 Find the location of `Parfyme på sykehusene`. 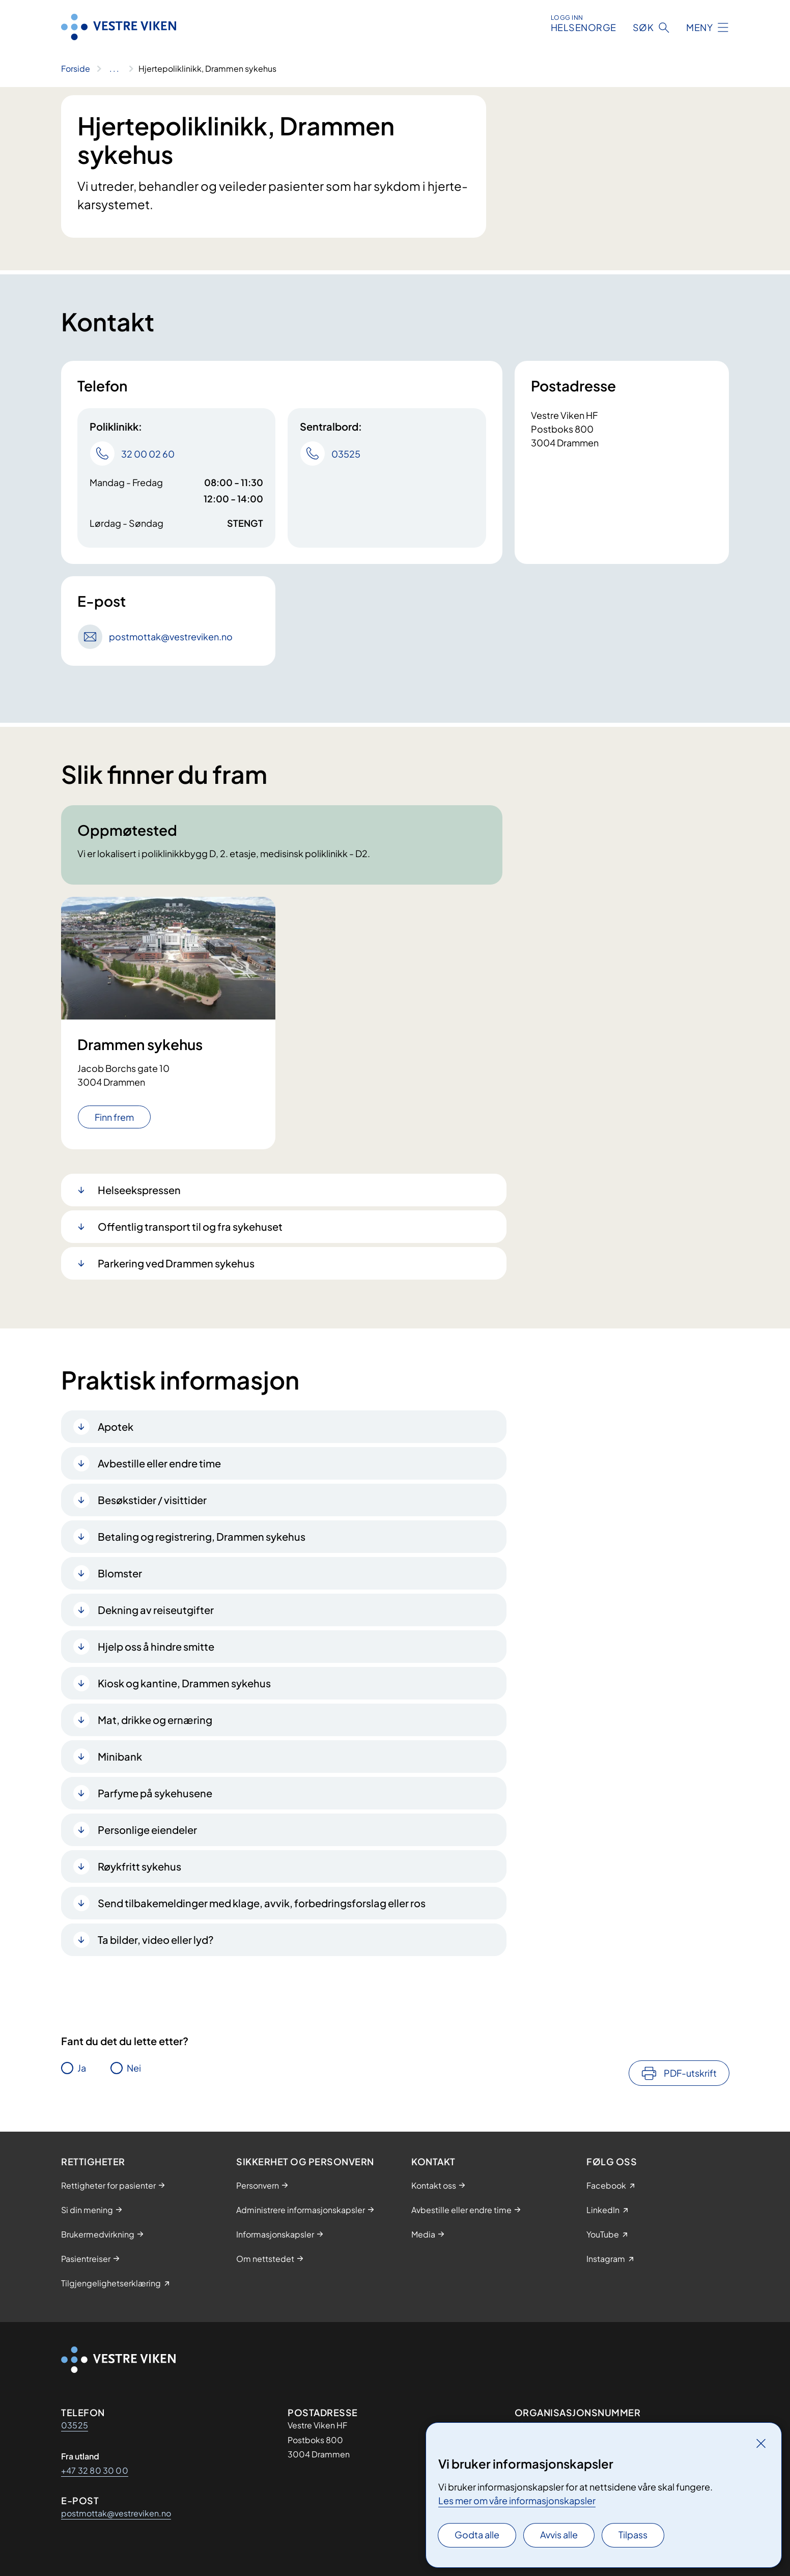

Parfyme på sykehusene is located at coordinates (155, 1793).